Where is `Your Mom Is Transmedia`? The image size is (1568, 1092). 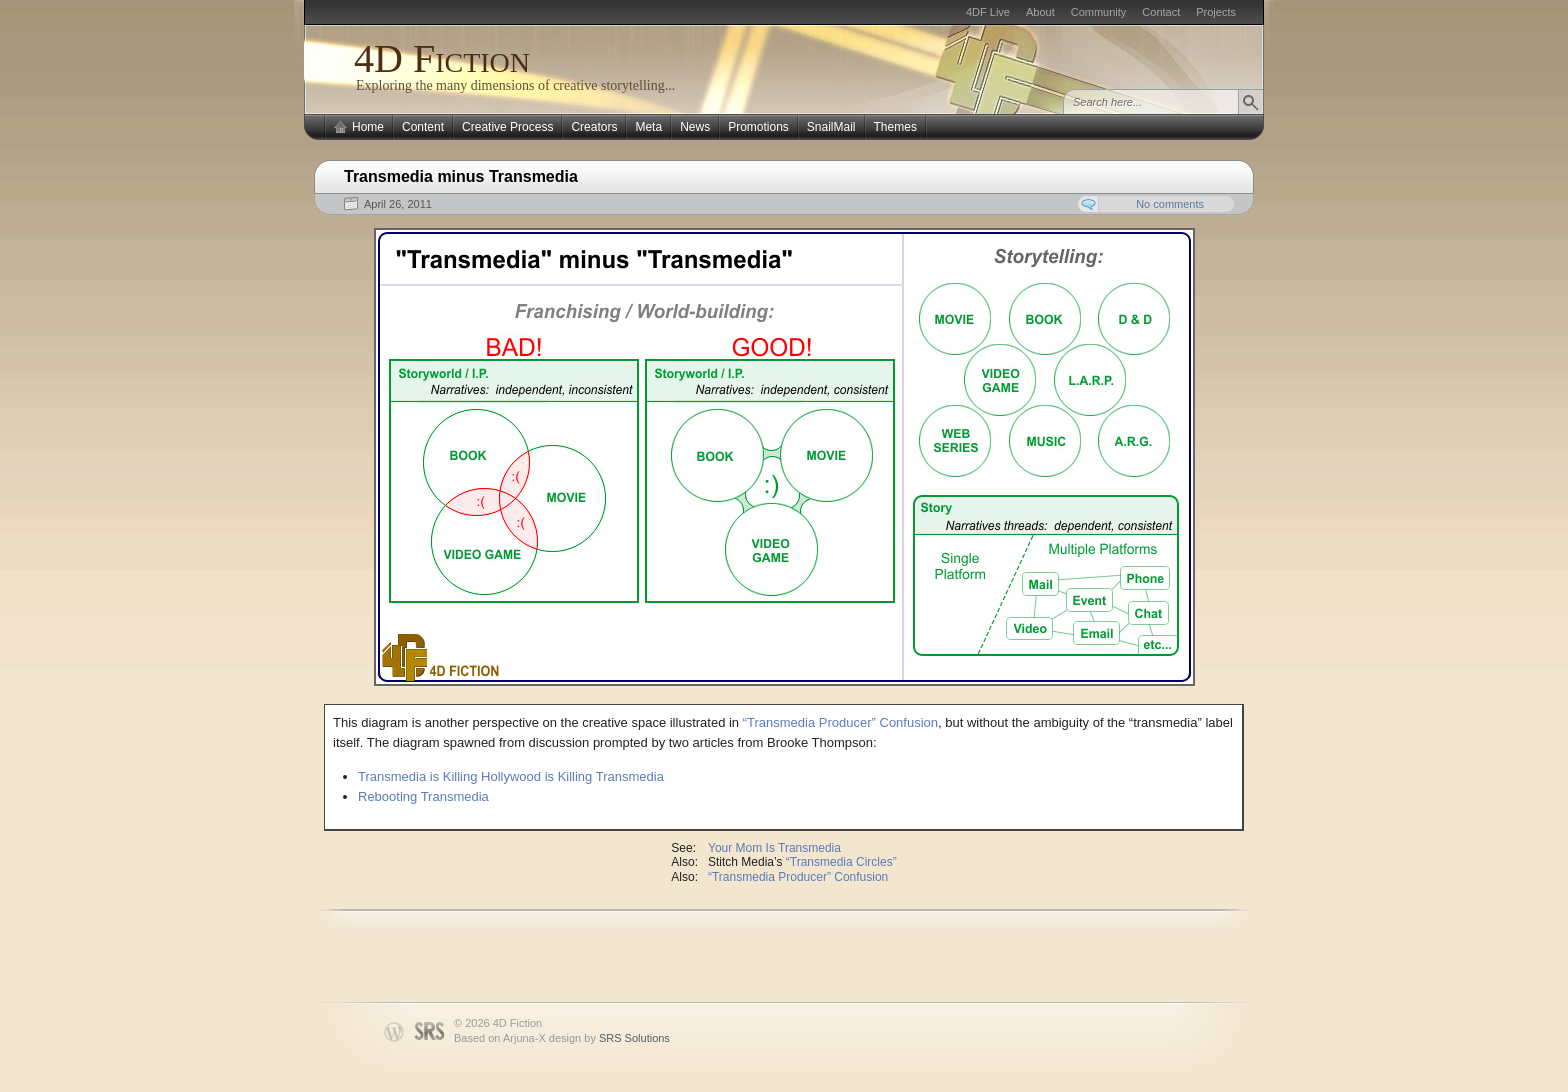 Your Mom Is Transmedia is located at coordinates (774, 848).